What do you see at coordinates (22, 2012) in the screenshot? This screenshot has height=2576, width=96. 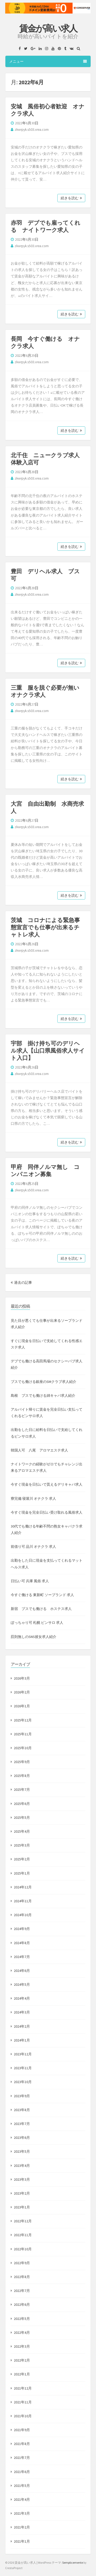 I see `2024年3月` at bounding box center [22, 2012].